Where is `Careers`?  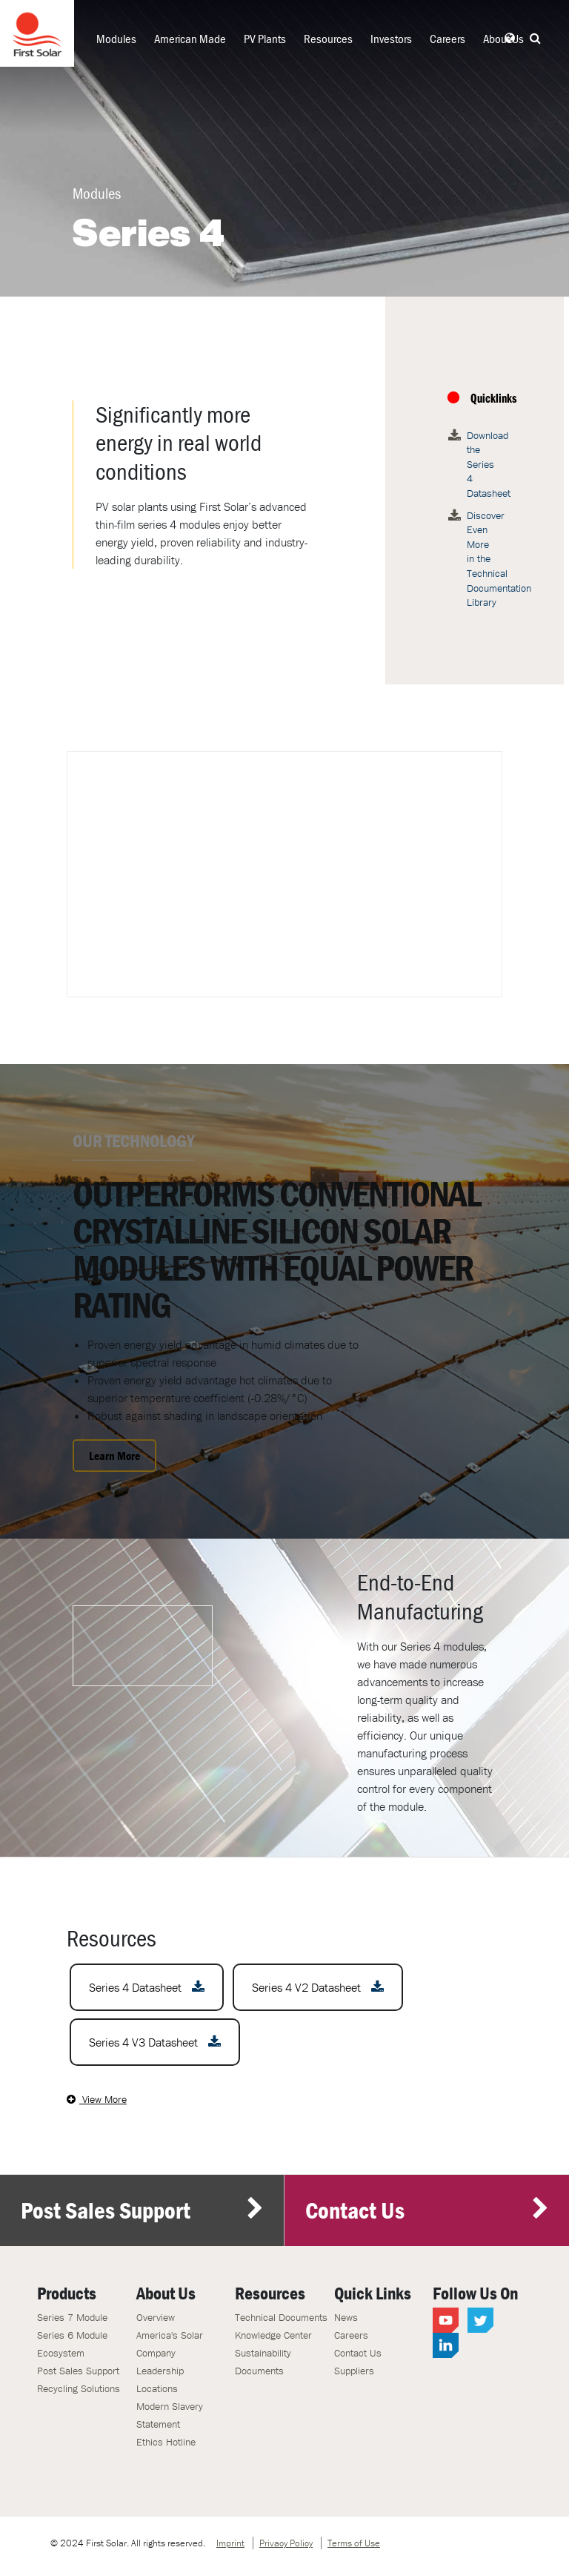
Careers is located at coordinates (447, 38).